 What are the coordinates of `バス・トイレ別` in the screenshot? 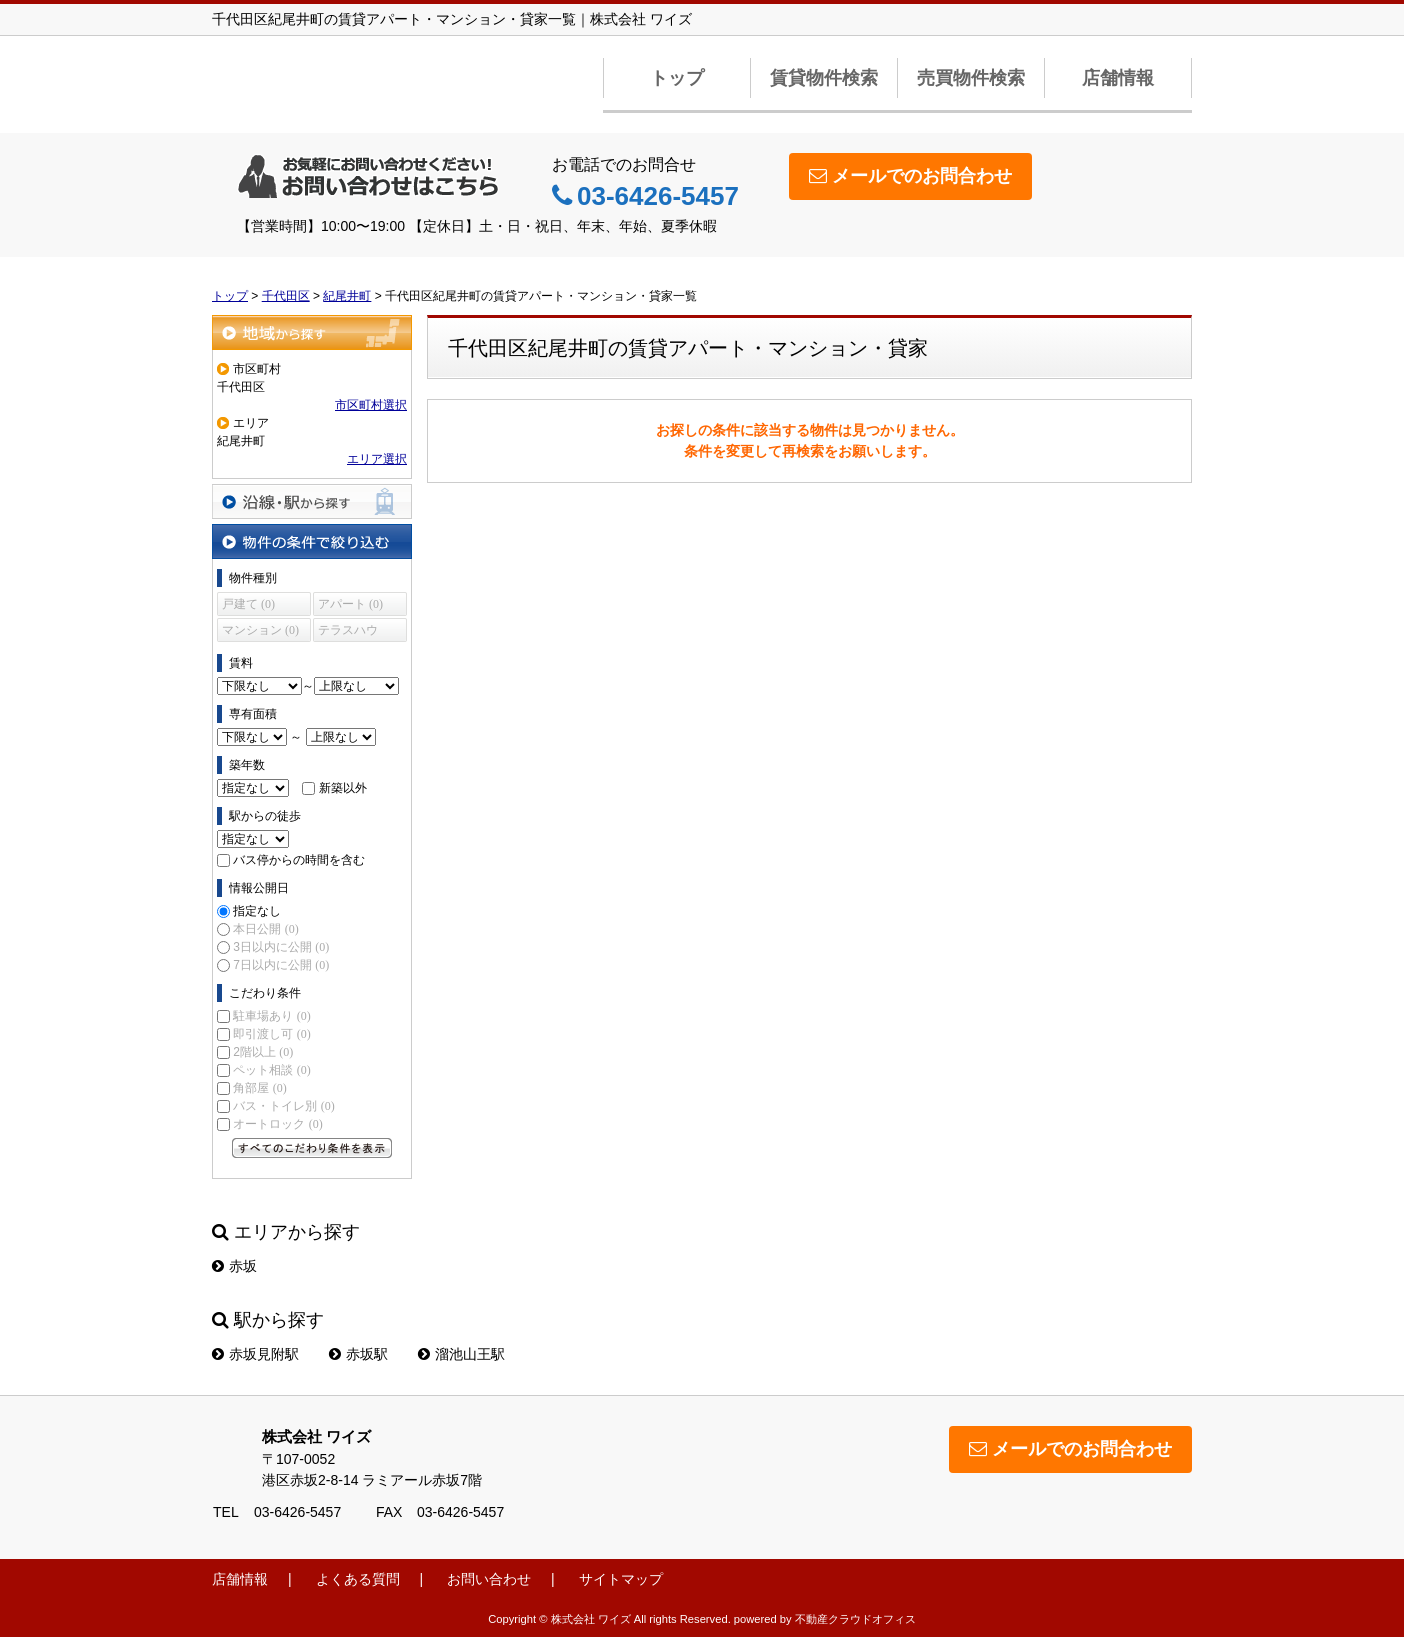 It's located at (283, 1106).